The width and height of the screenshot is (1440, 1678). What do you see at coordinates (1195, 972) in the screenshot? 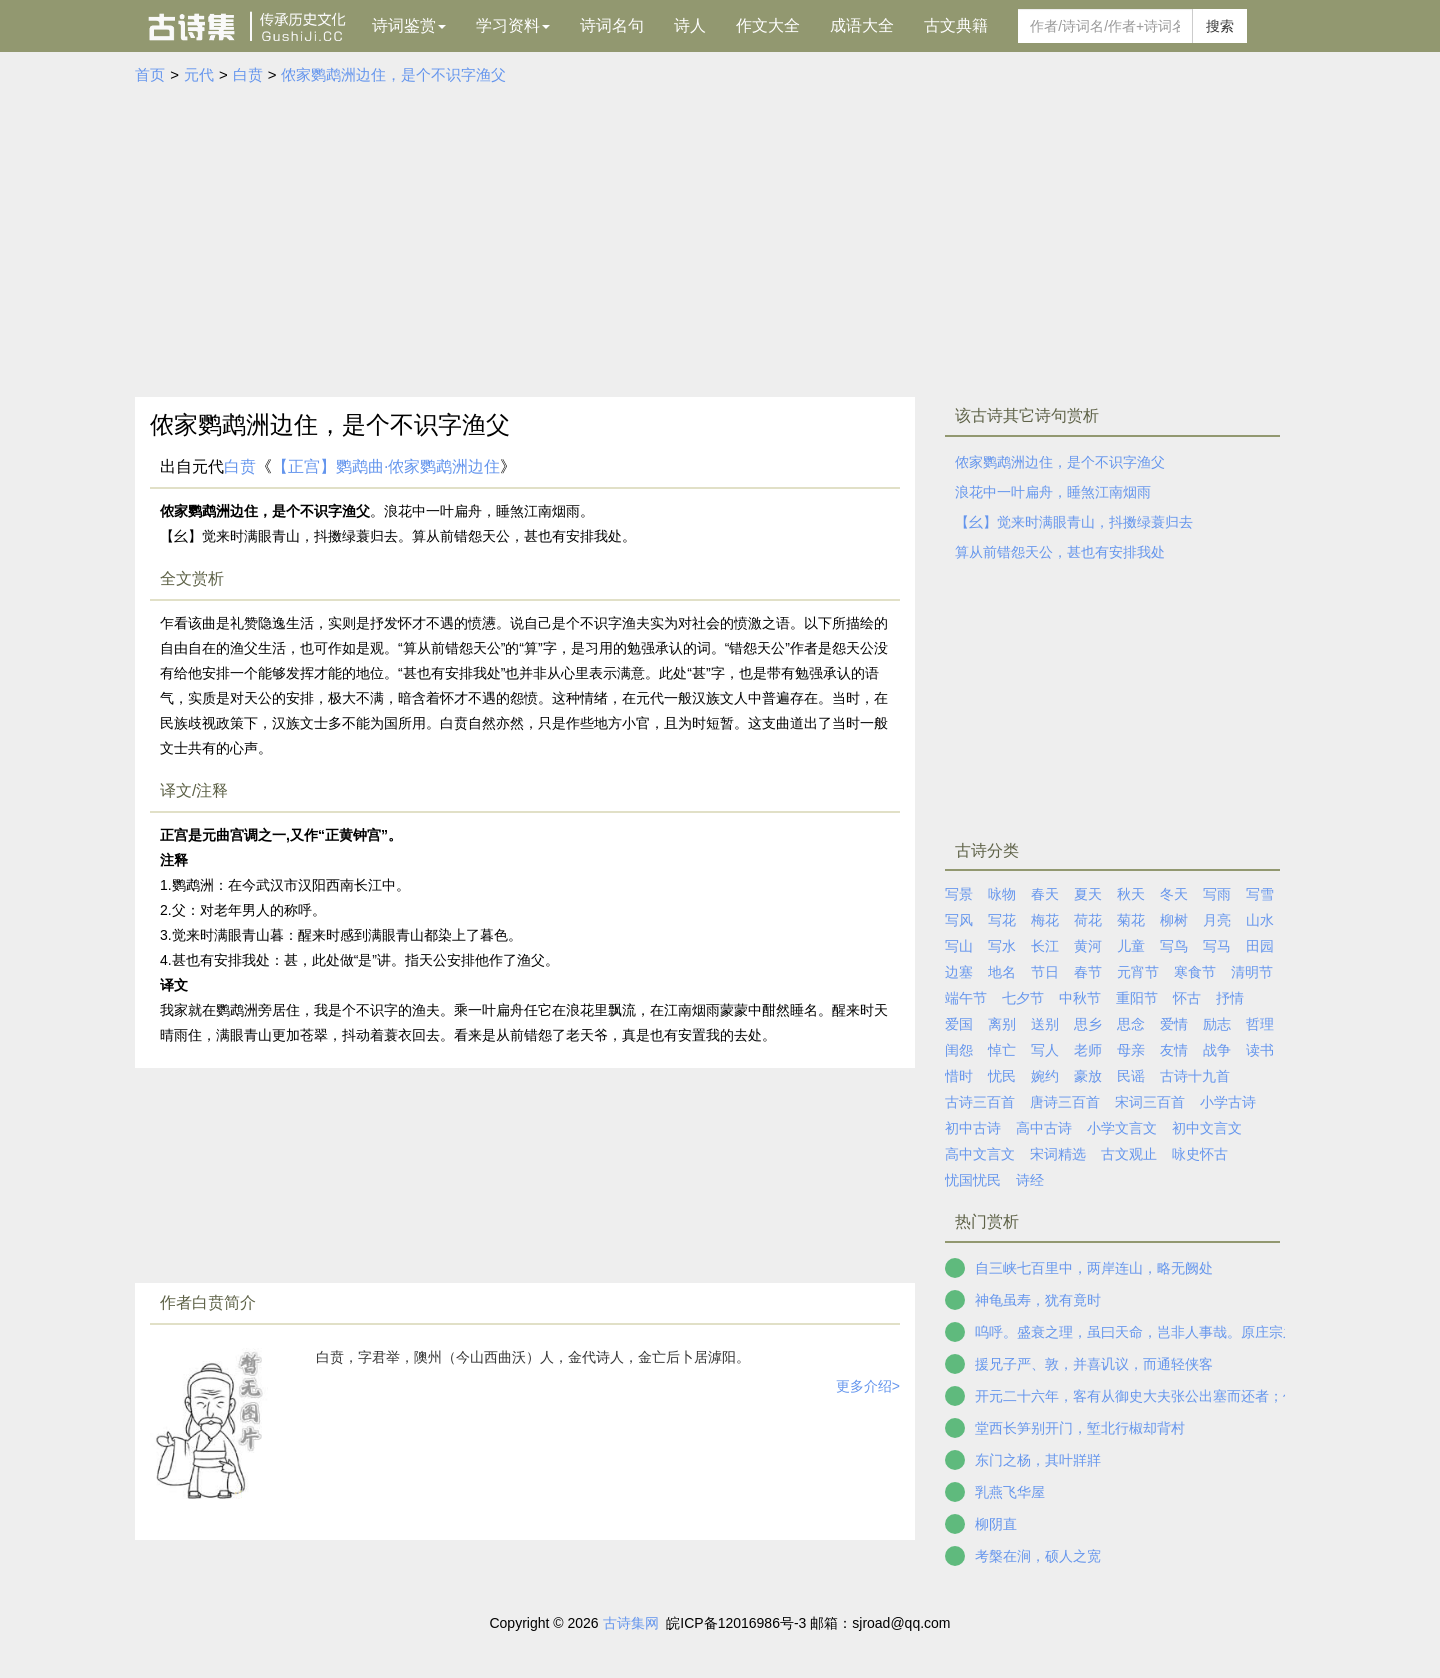
I see `寒食节` at bounding box center [1195, 972].